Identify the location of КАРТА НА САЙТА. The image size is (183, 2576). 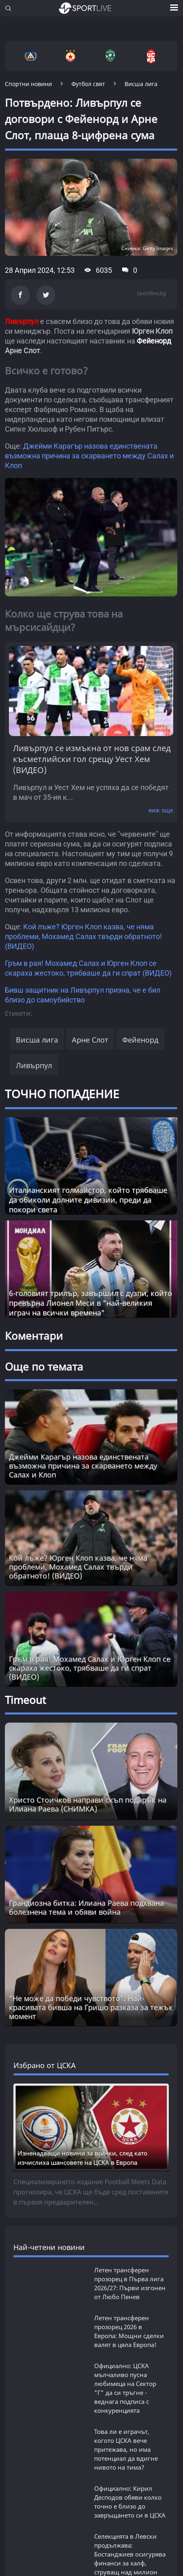
(31, 2461).